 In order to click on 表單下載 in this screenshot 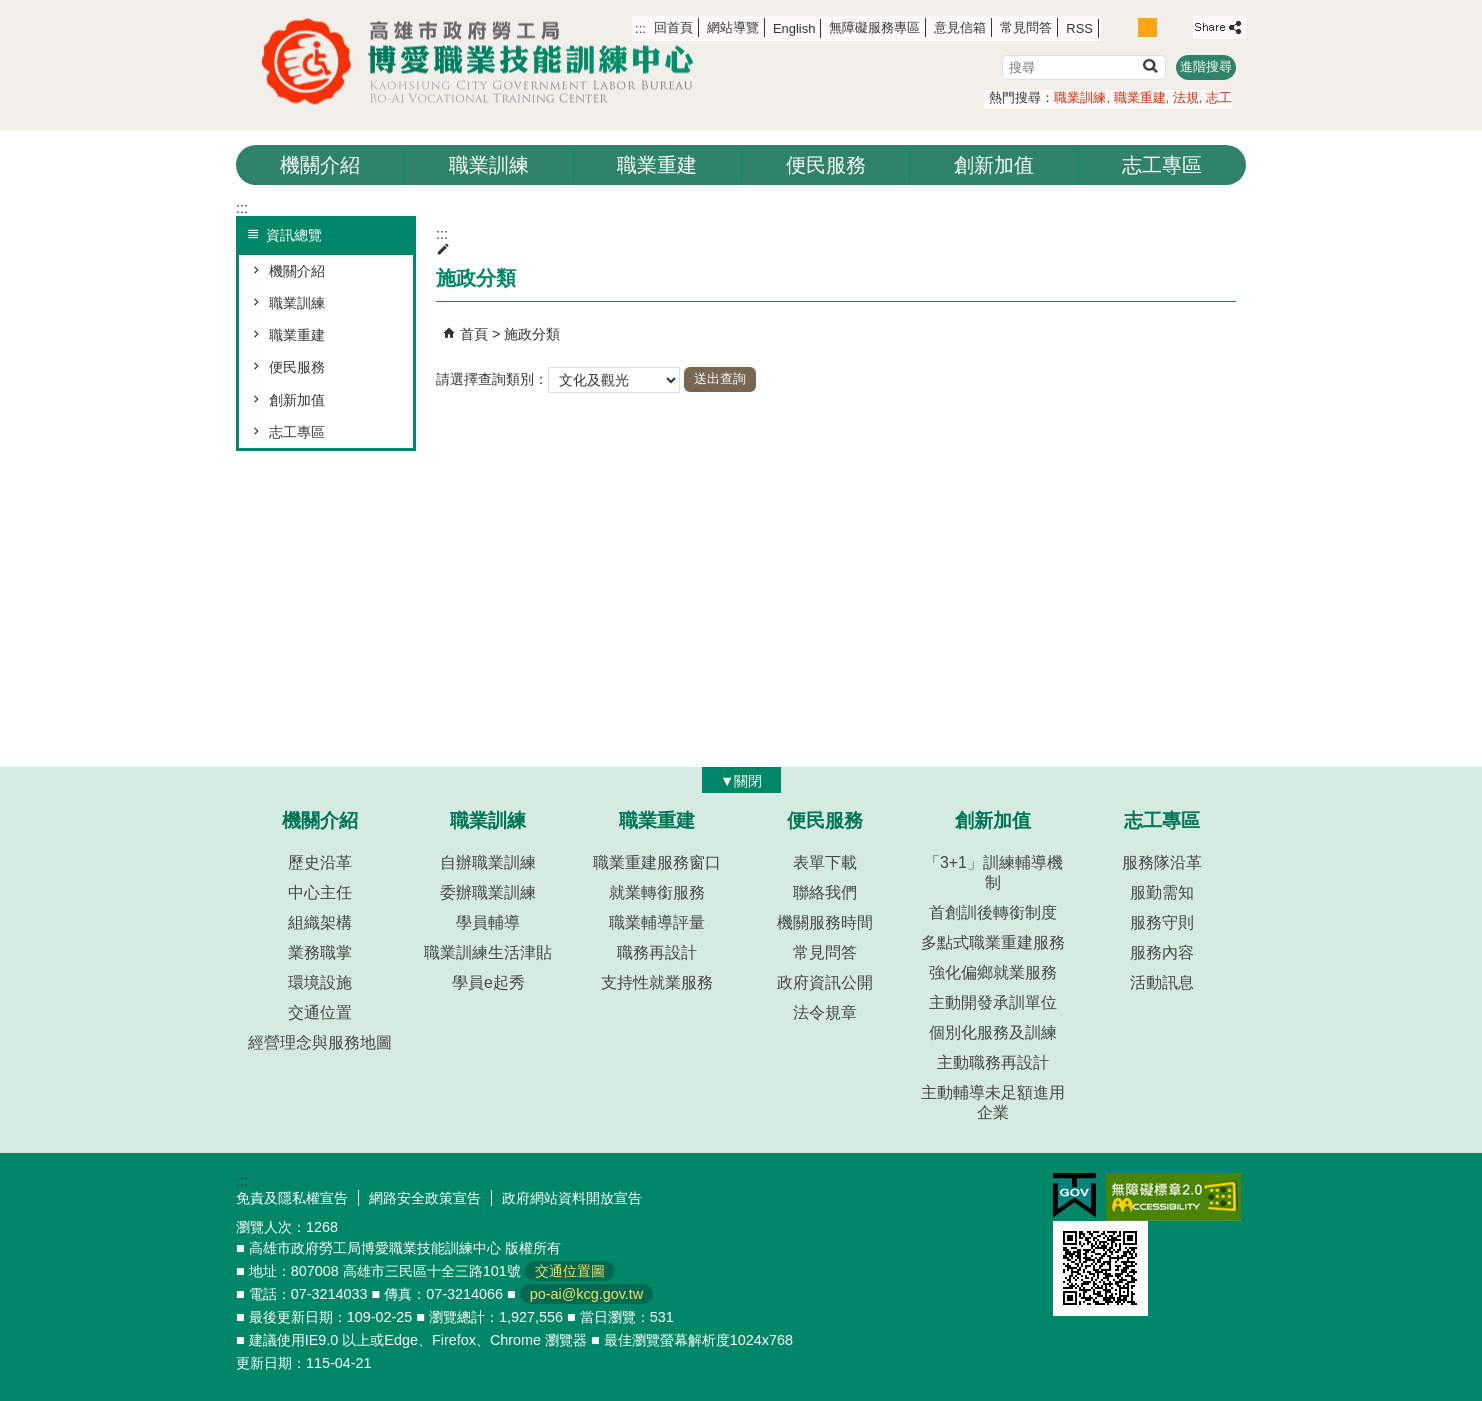, I will do `click(825, 862)`.